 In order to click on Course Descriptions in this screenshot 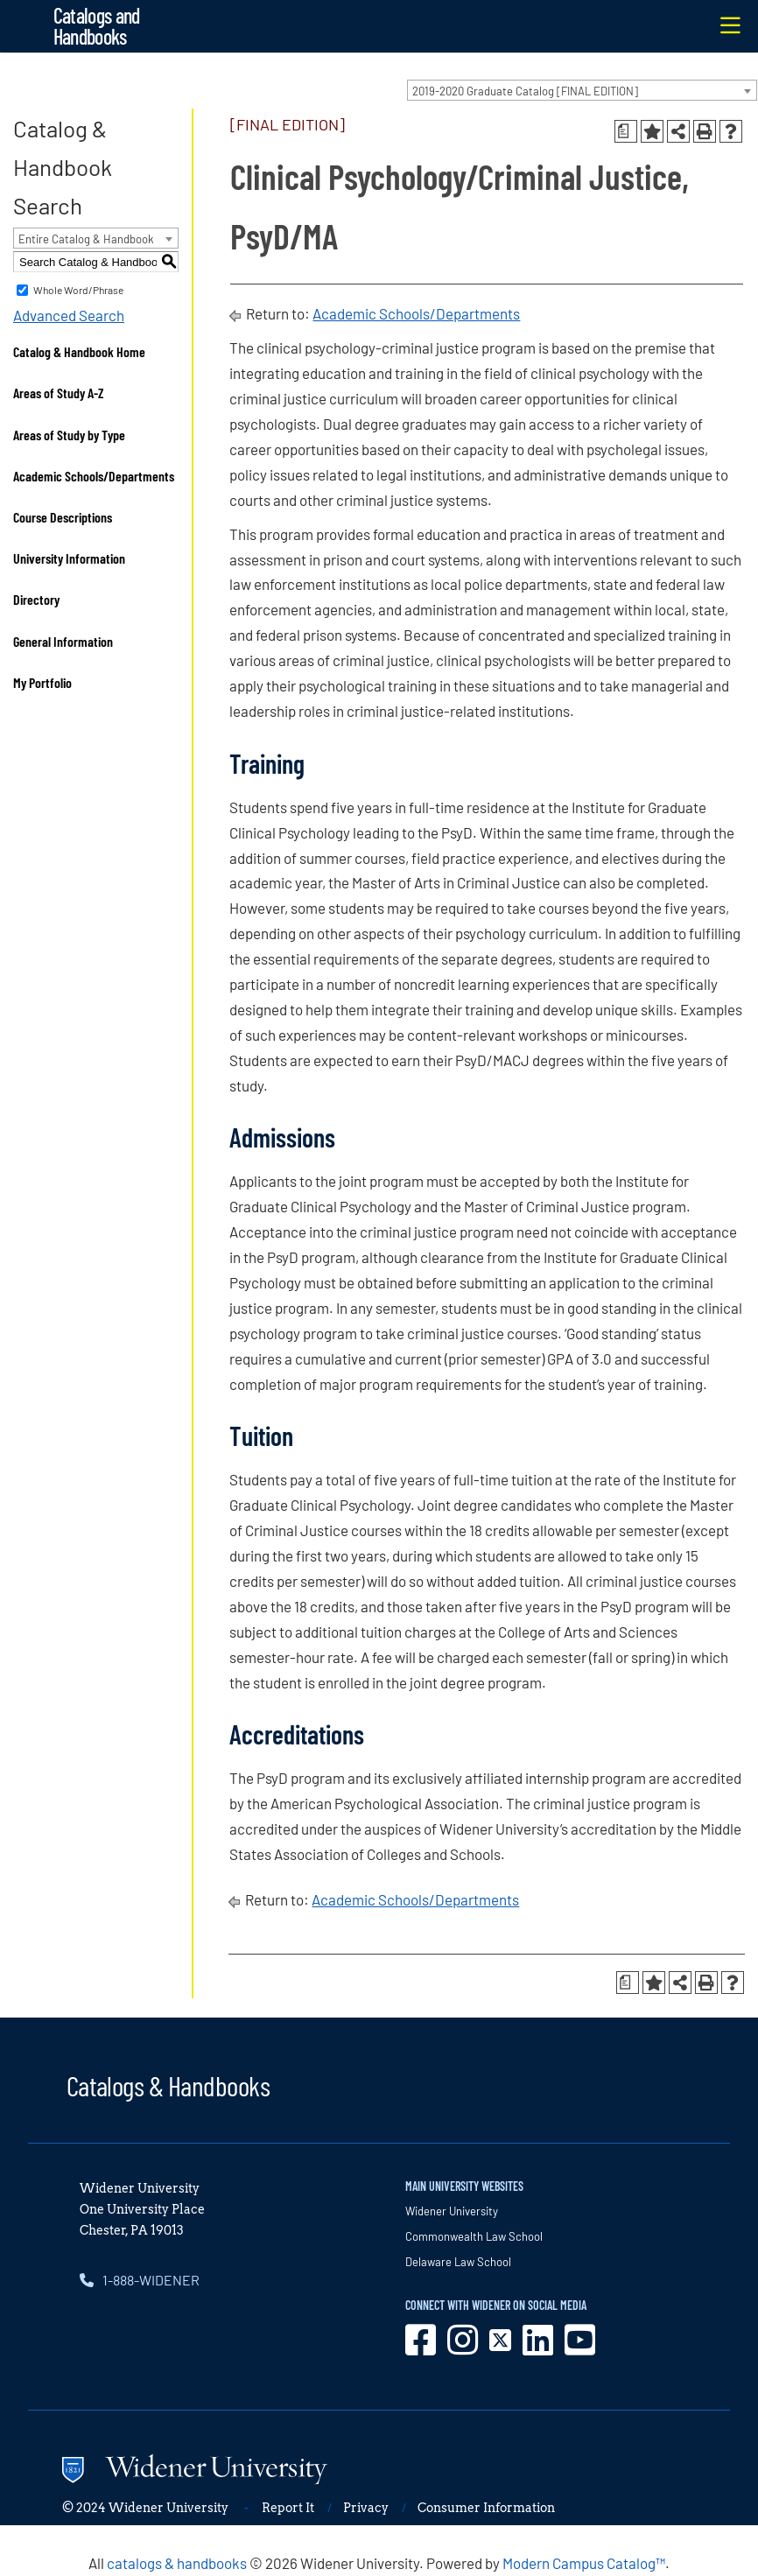, I will do `click(62, 517)`.